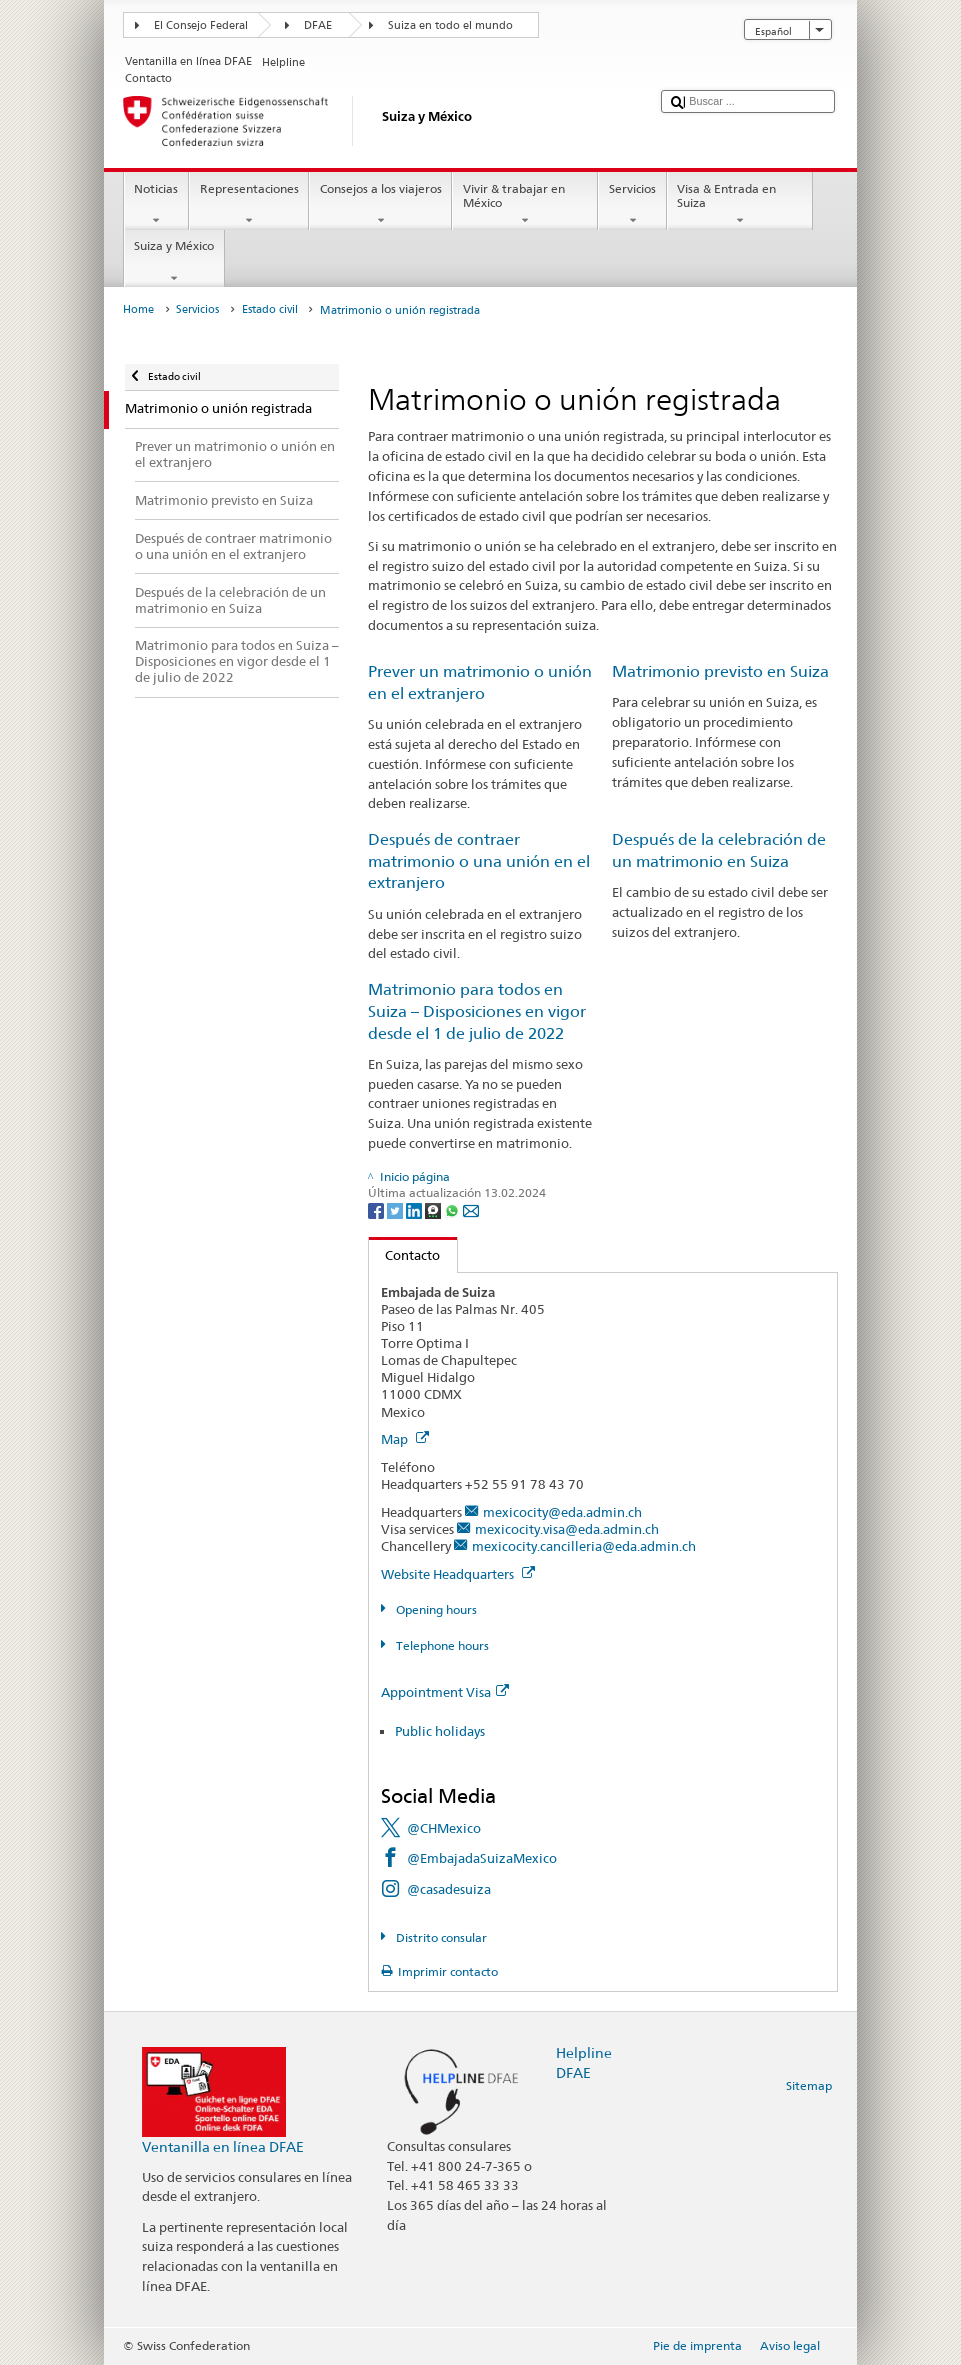 This screenshot has height=2365, width=961. I want to click on Ventanilla en línea DFAE, so click(223, 2146).